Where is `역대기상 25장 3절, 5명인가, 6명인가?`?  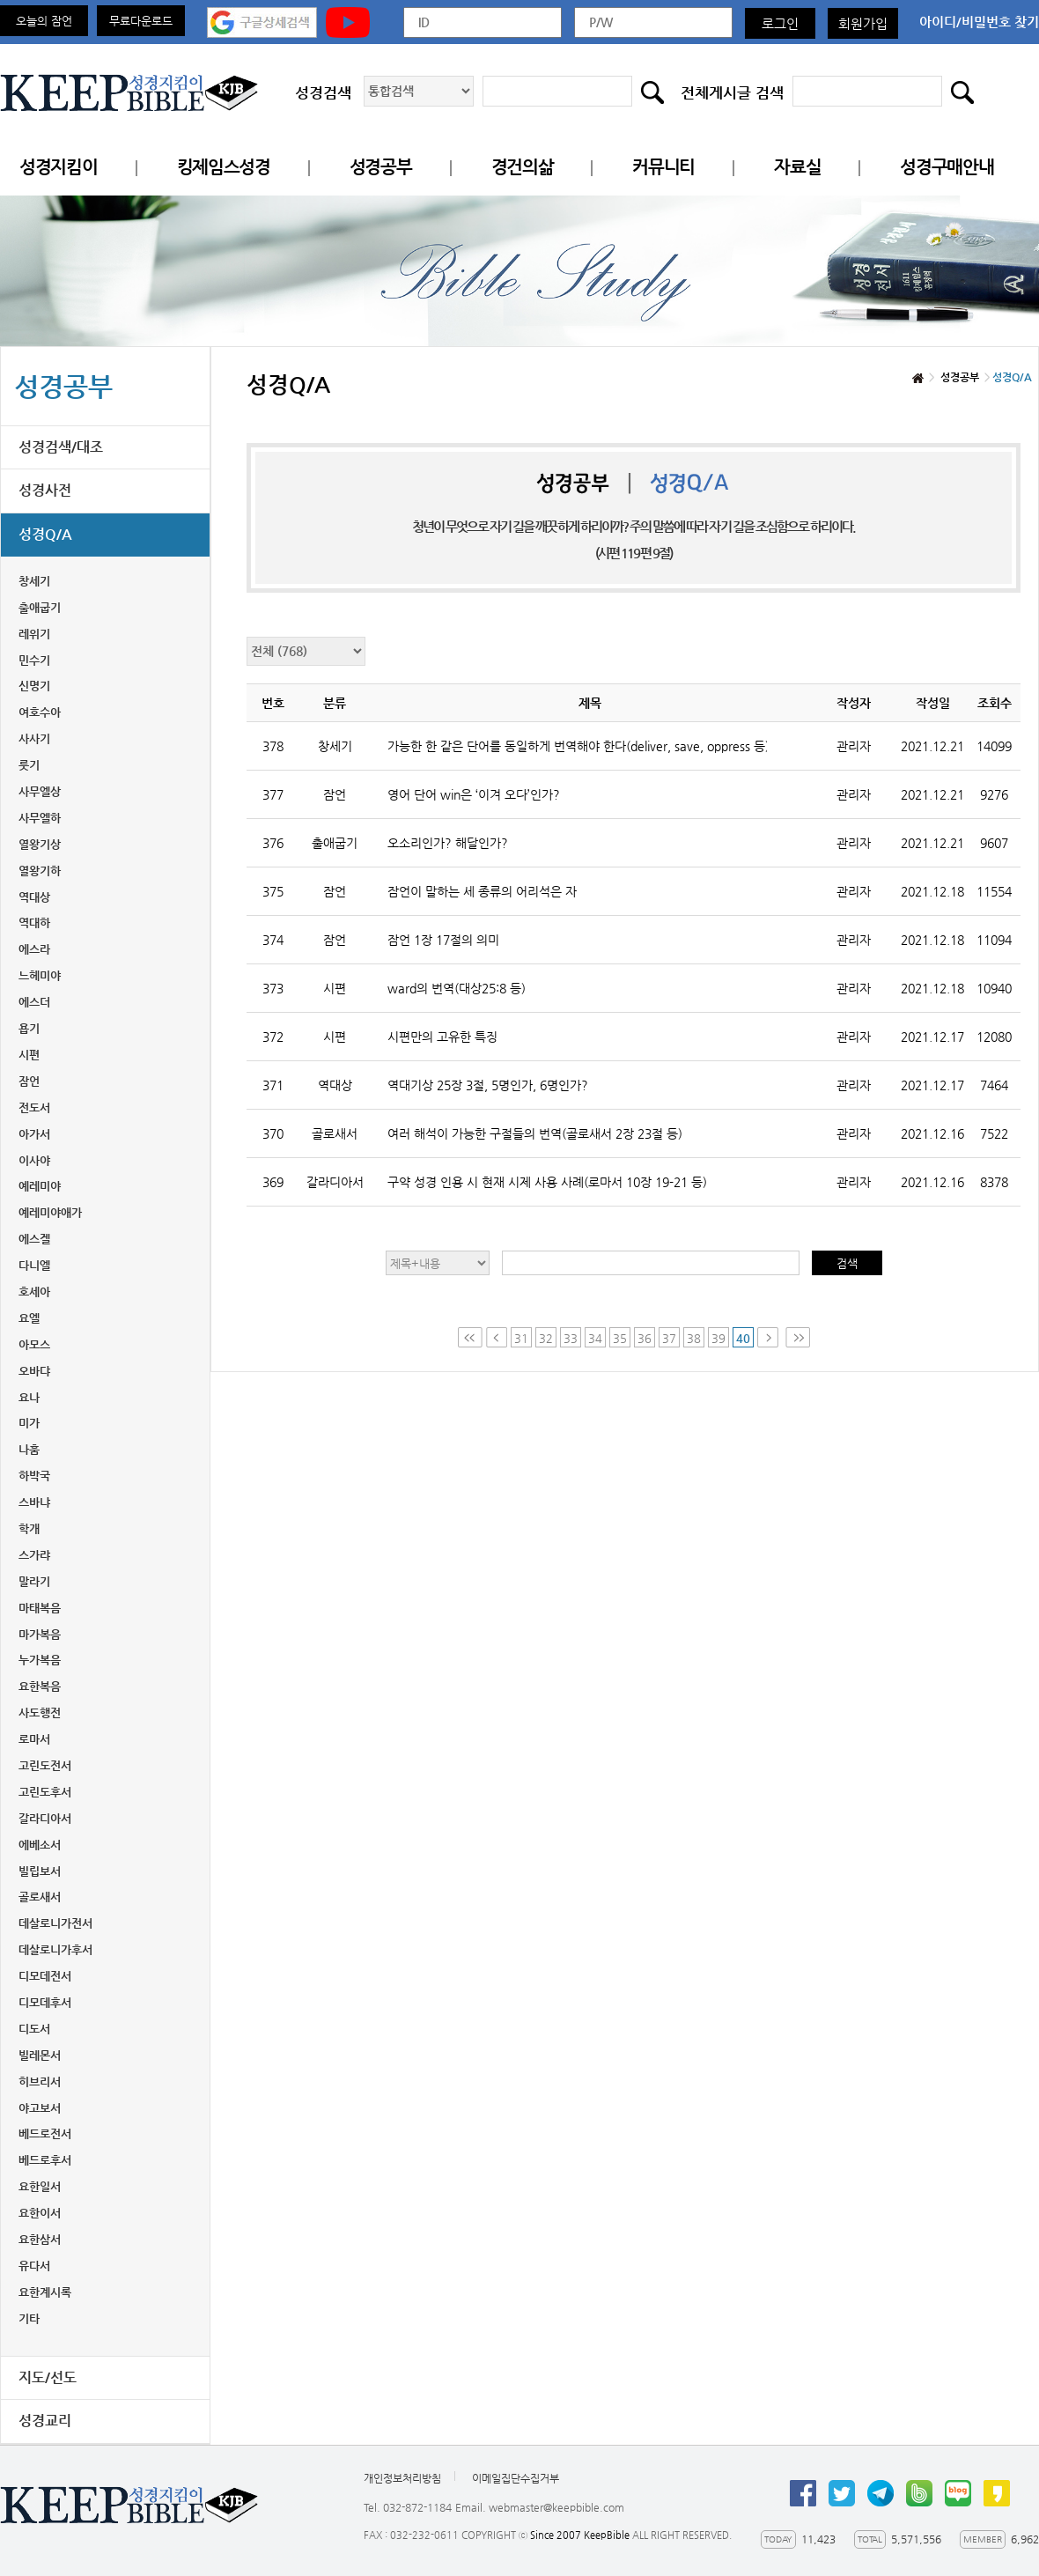
역대기상 25장 3절, 5명인가, 6명인가? is located at coordinates (487, 1085).